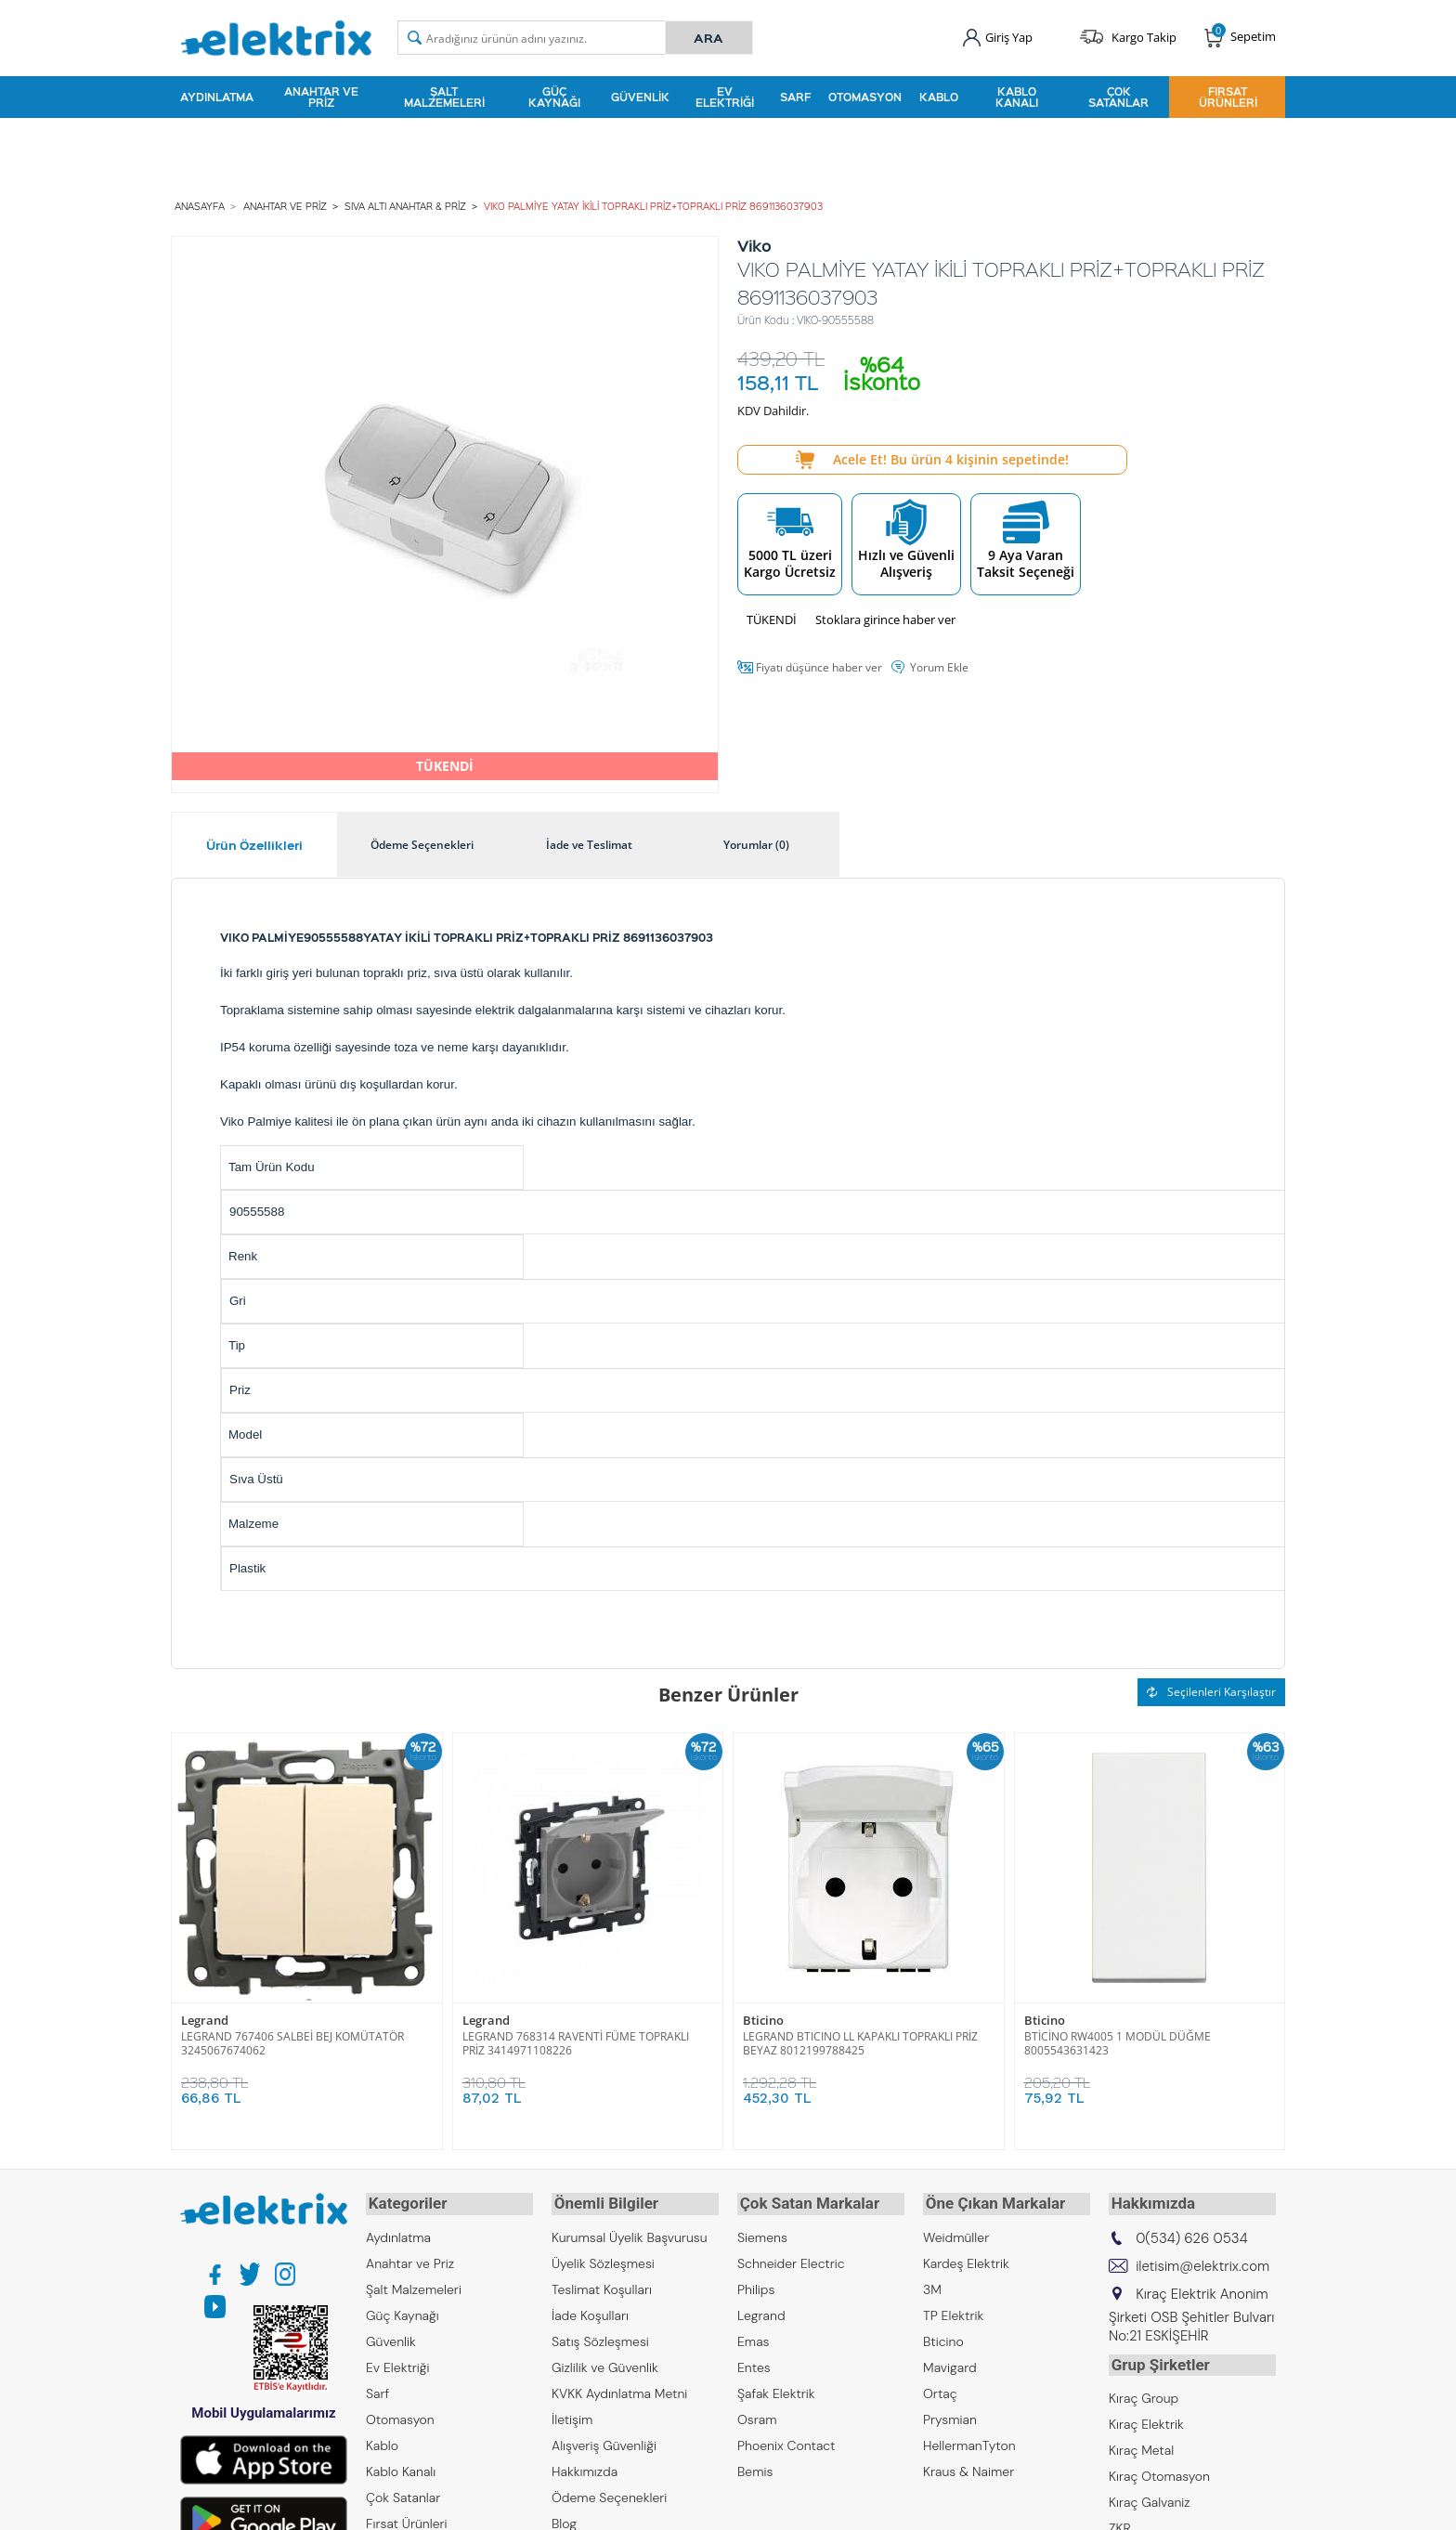  I want to click on Entes, so click(754, 2362).